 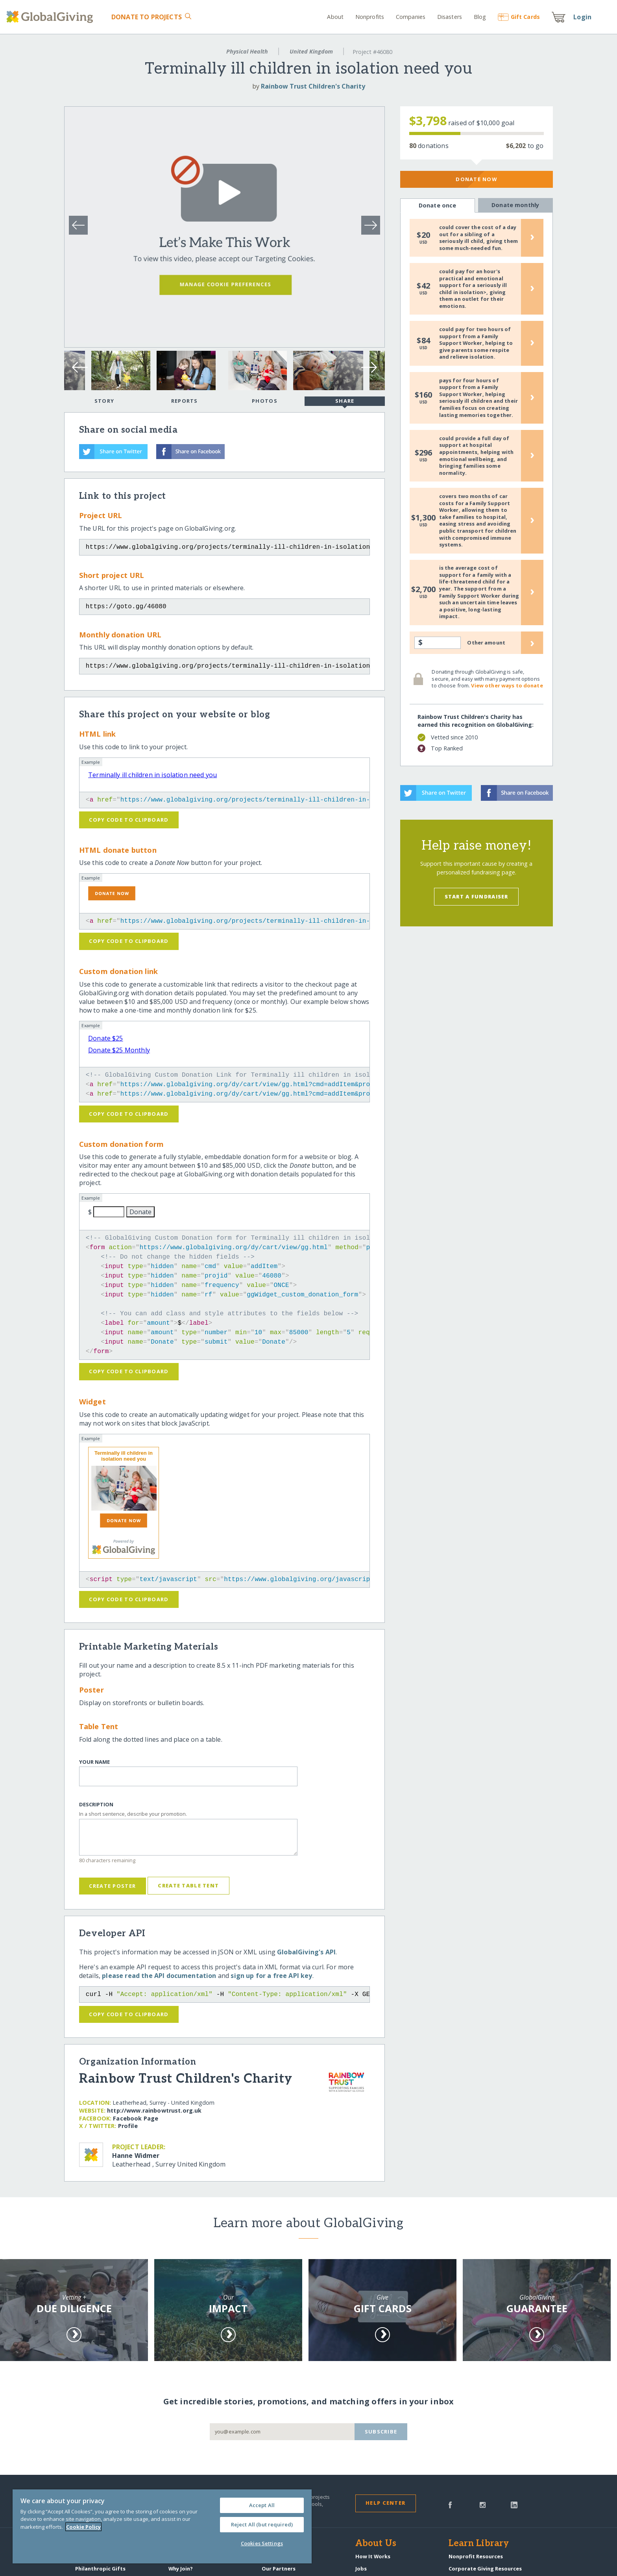 What do you see at coordinates (519, 16) in the screenshot?
I see `Gift` at bounding box center [519, 16].